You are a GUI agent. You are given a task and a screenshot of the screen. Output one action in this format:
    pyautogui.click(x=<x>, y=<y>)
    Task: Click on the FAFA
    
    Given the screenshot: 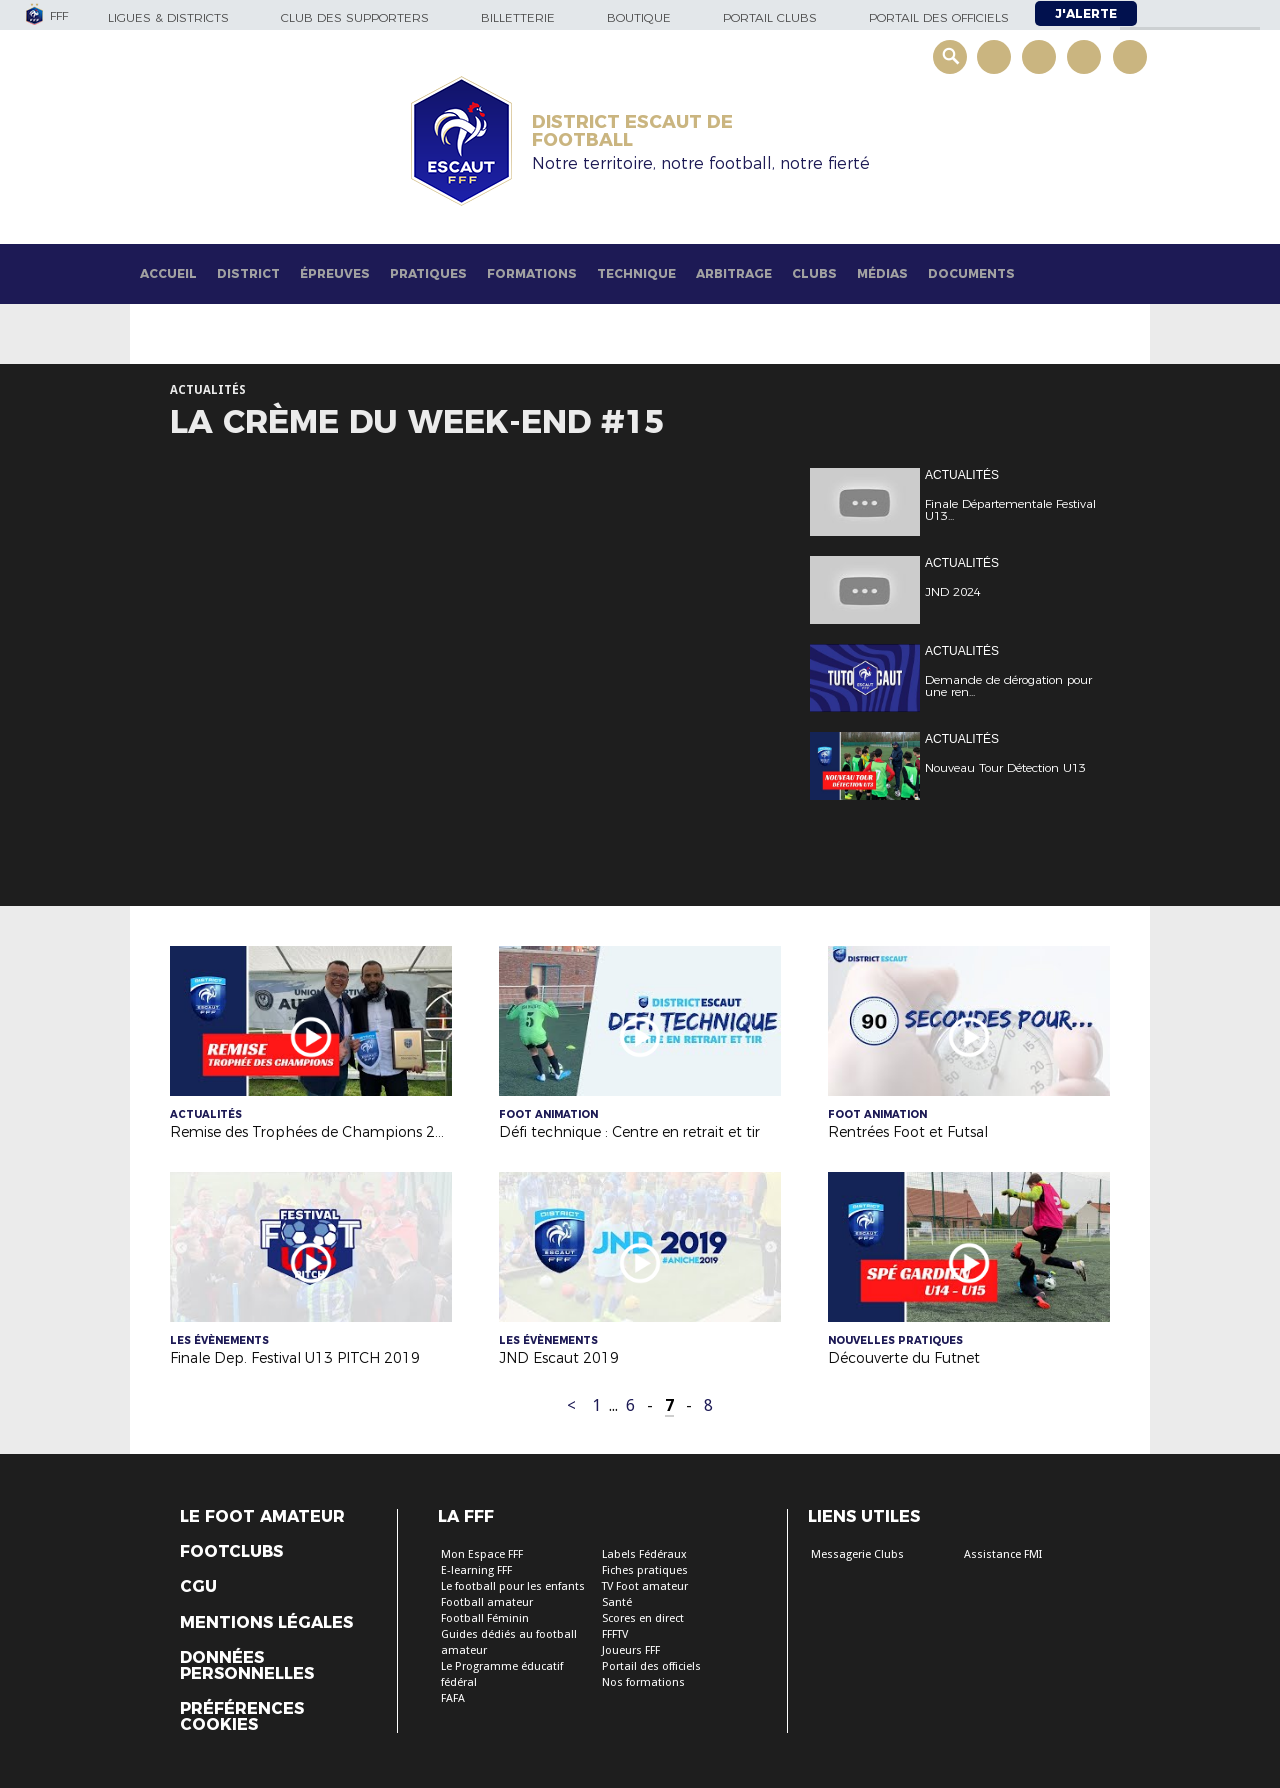 What is the action you would take?
    pyautogui.click(x=453, y=1698)
    